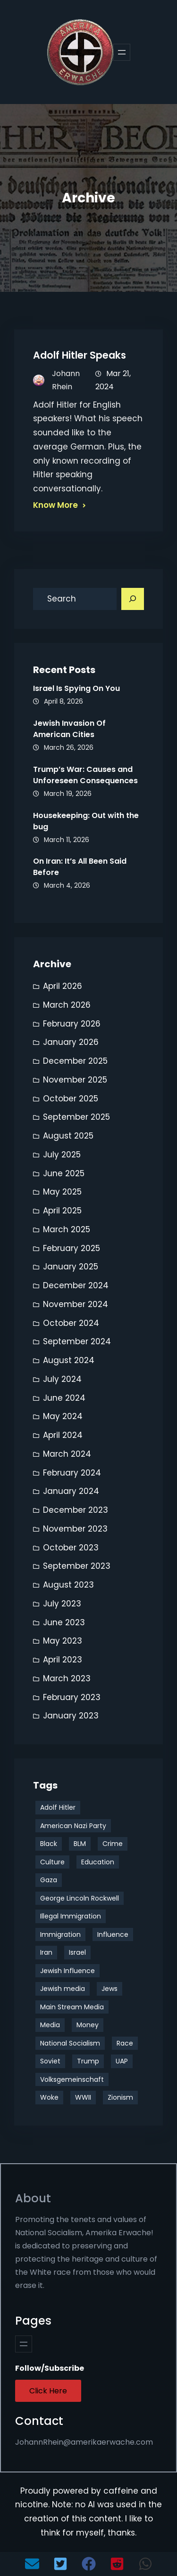 This screenshot has width=177, height=2576. What do you see at coordinates (70, 1098) in the screenshot?
I see `October 2025` at bounding box center [70, 1098].